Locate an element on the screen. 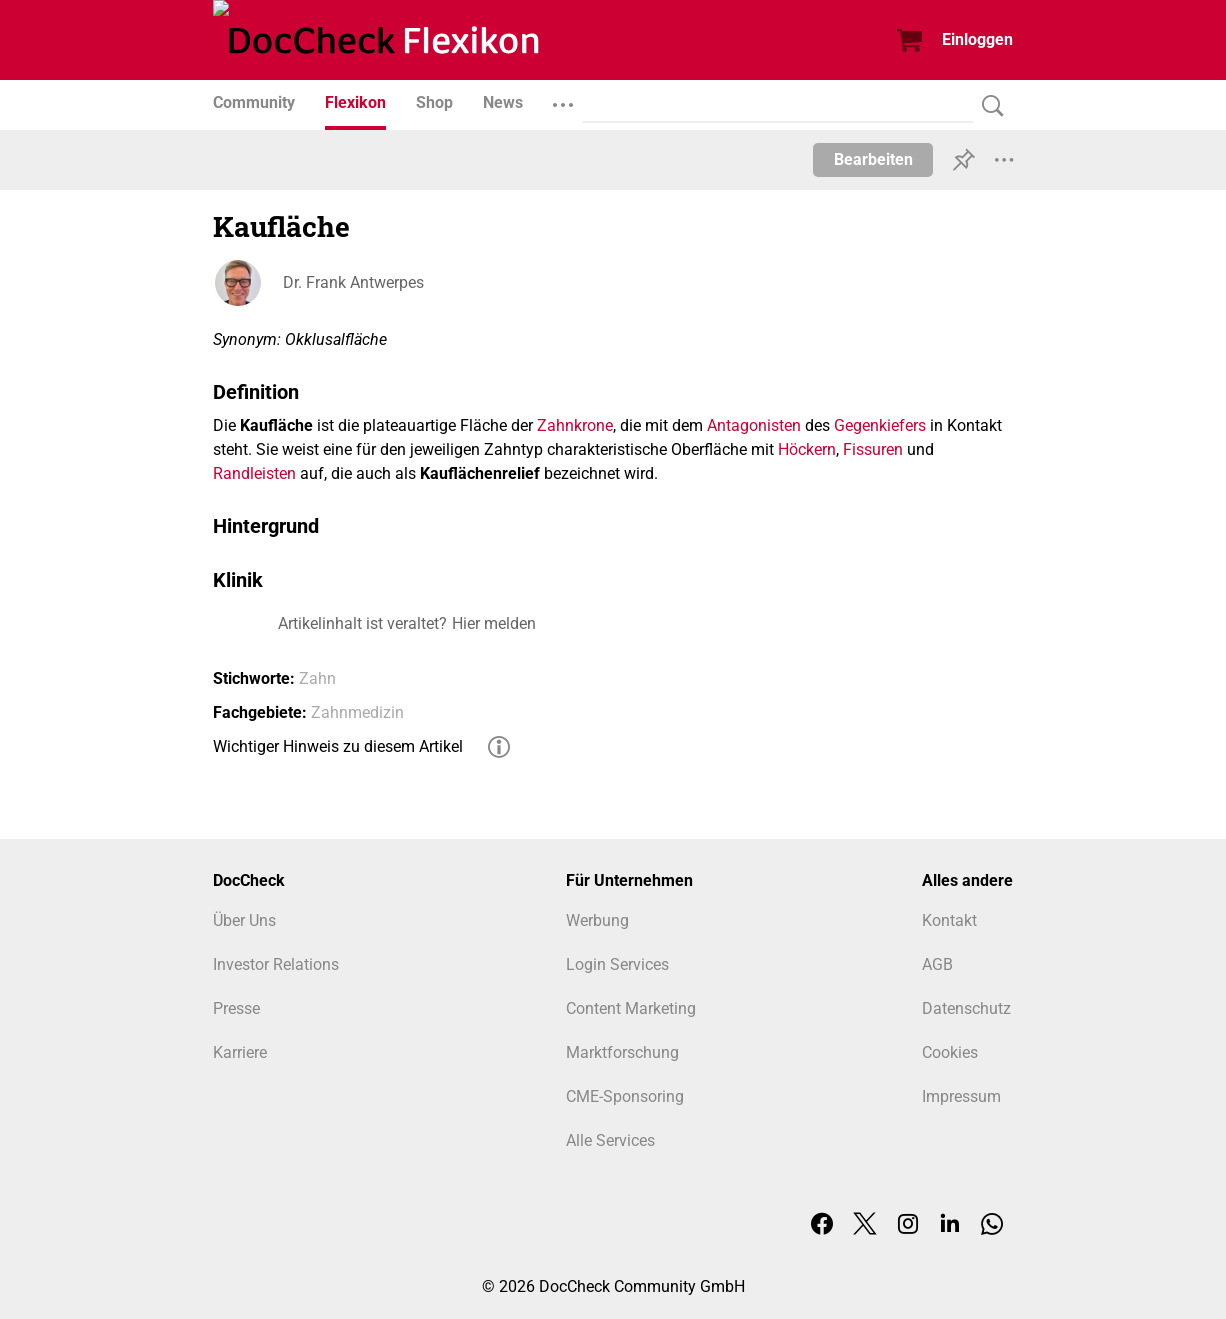 Image resolution: width=1226 pixels, height=1319 pixels. Karriere is located at coordinates (240, 1052).